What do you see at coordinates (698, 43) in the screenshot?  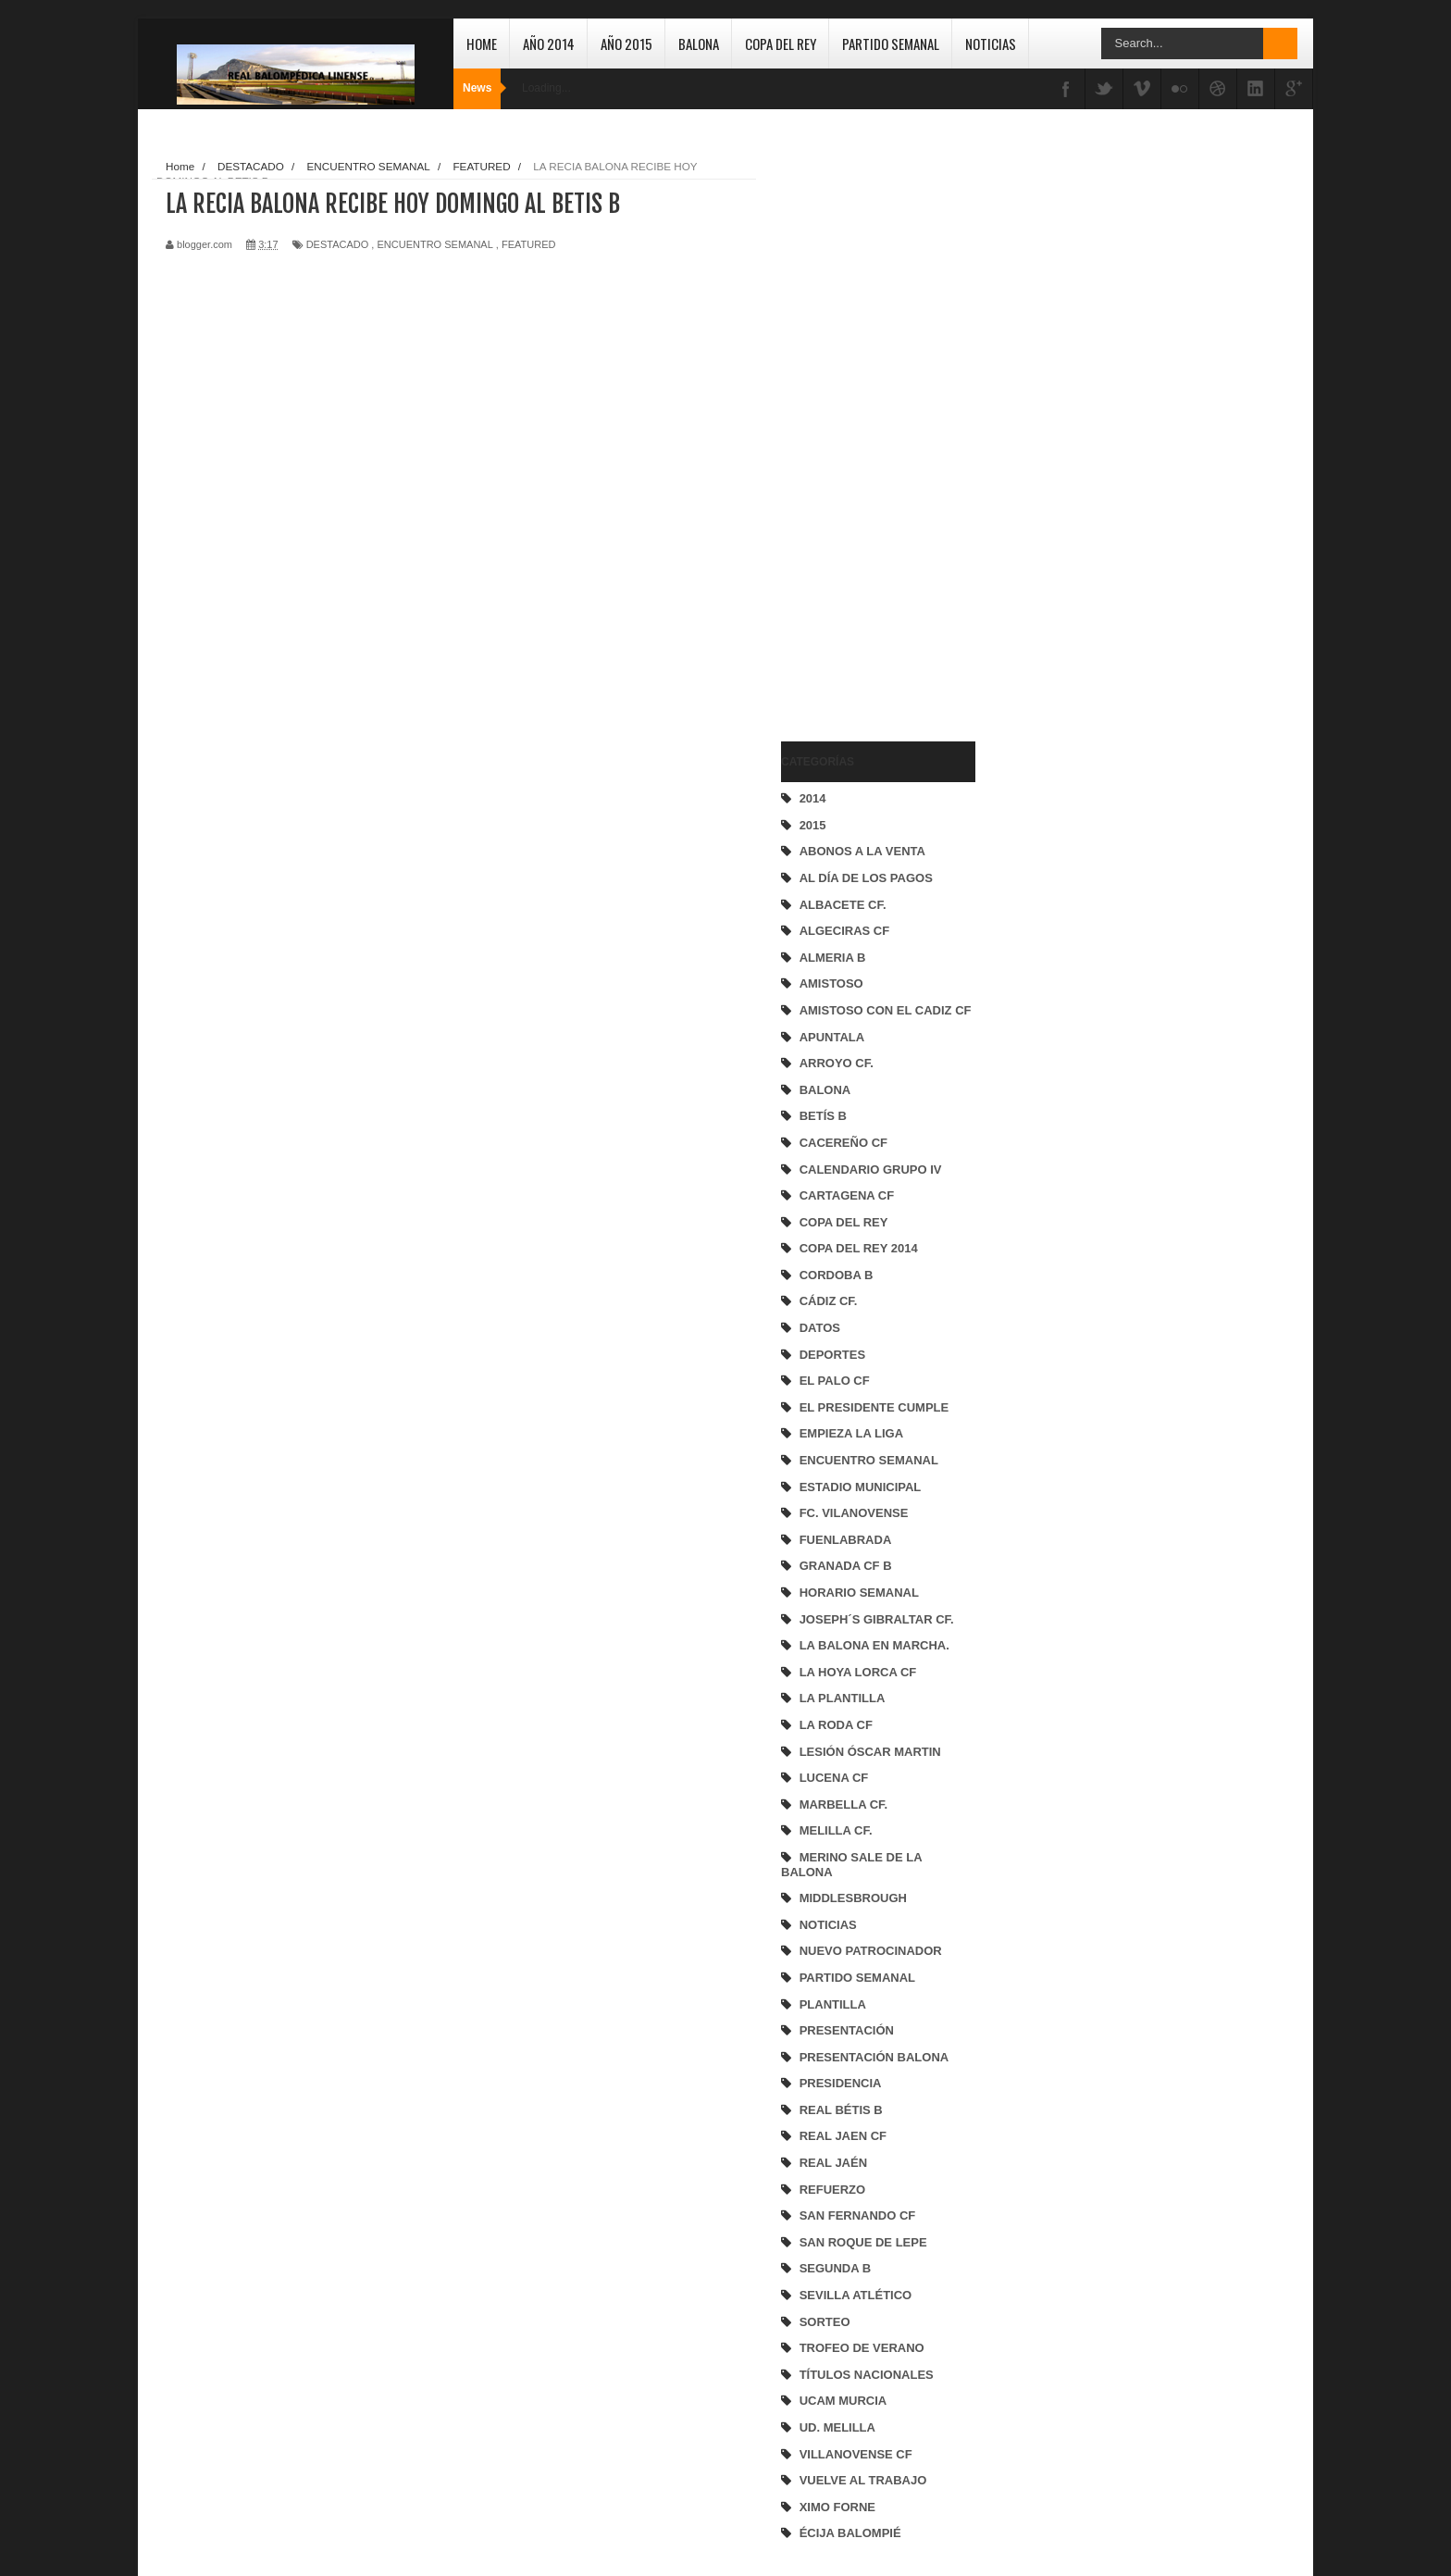 I see `Balona` at bounding box center [698, 43].